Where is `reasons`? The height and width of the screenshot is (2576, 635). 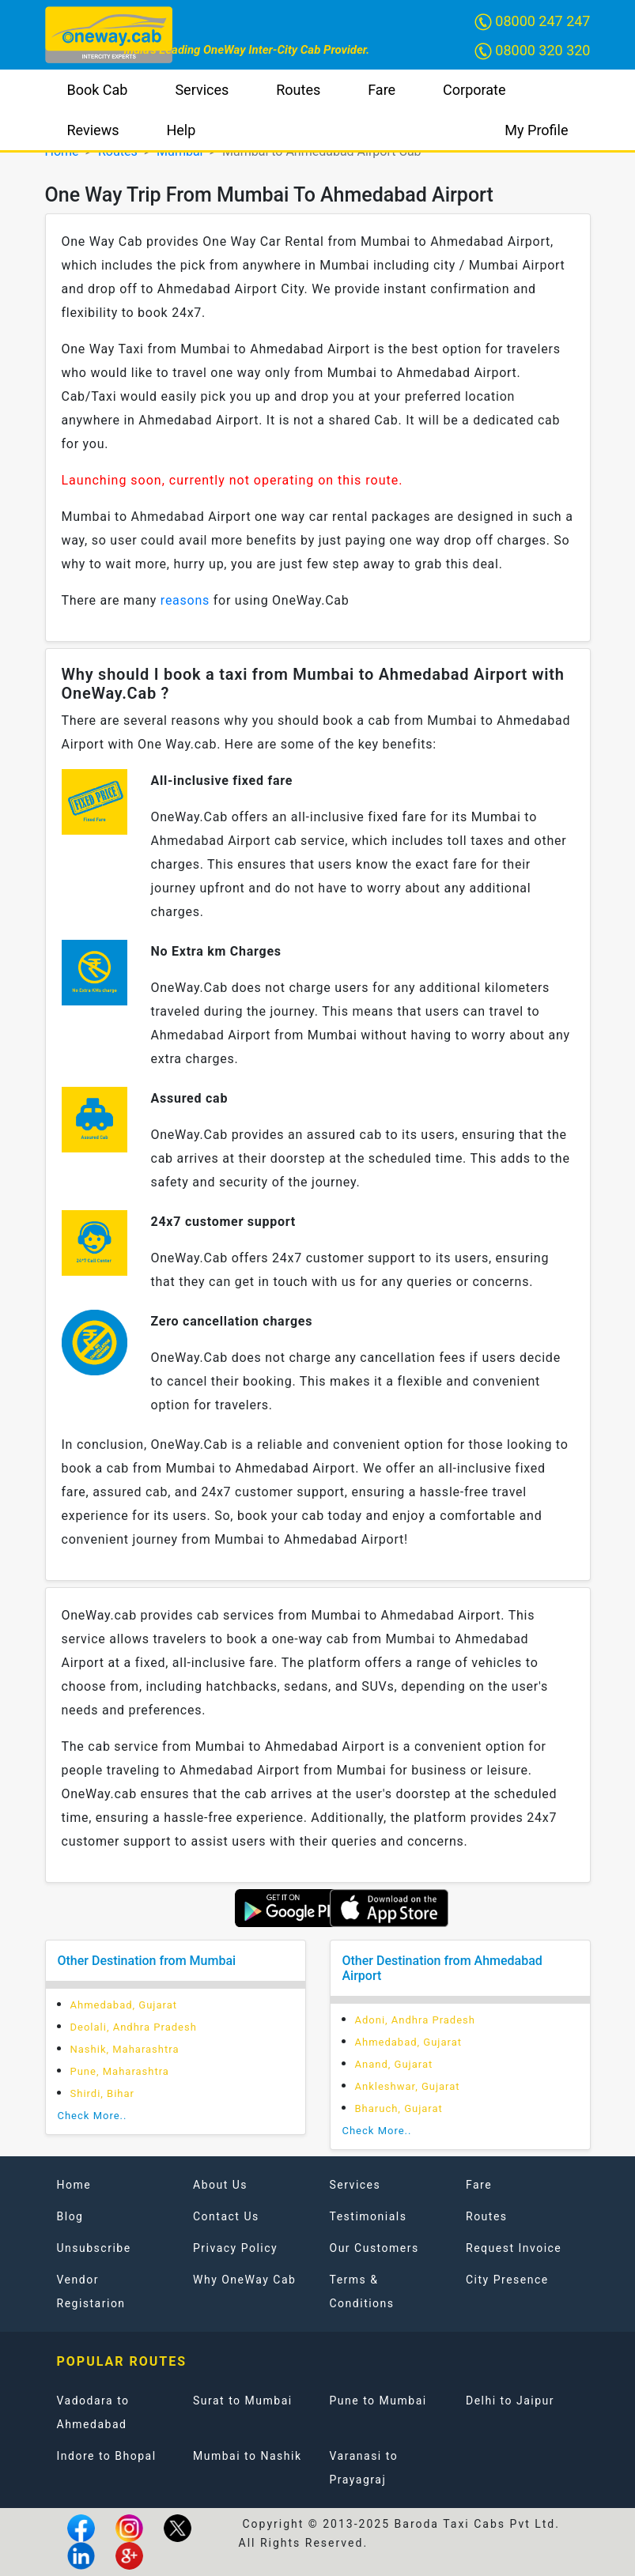 reasons is located at coordinates (185, 600).